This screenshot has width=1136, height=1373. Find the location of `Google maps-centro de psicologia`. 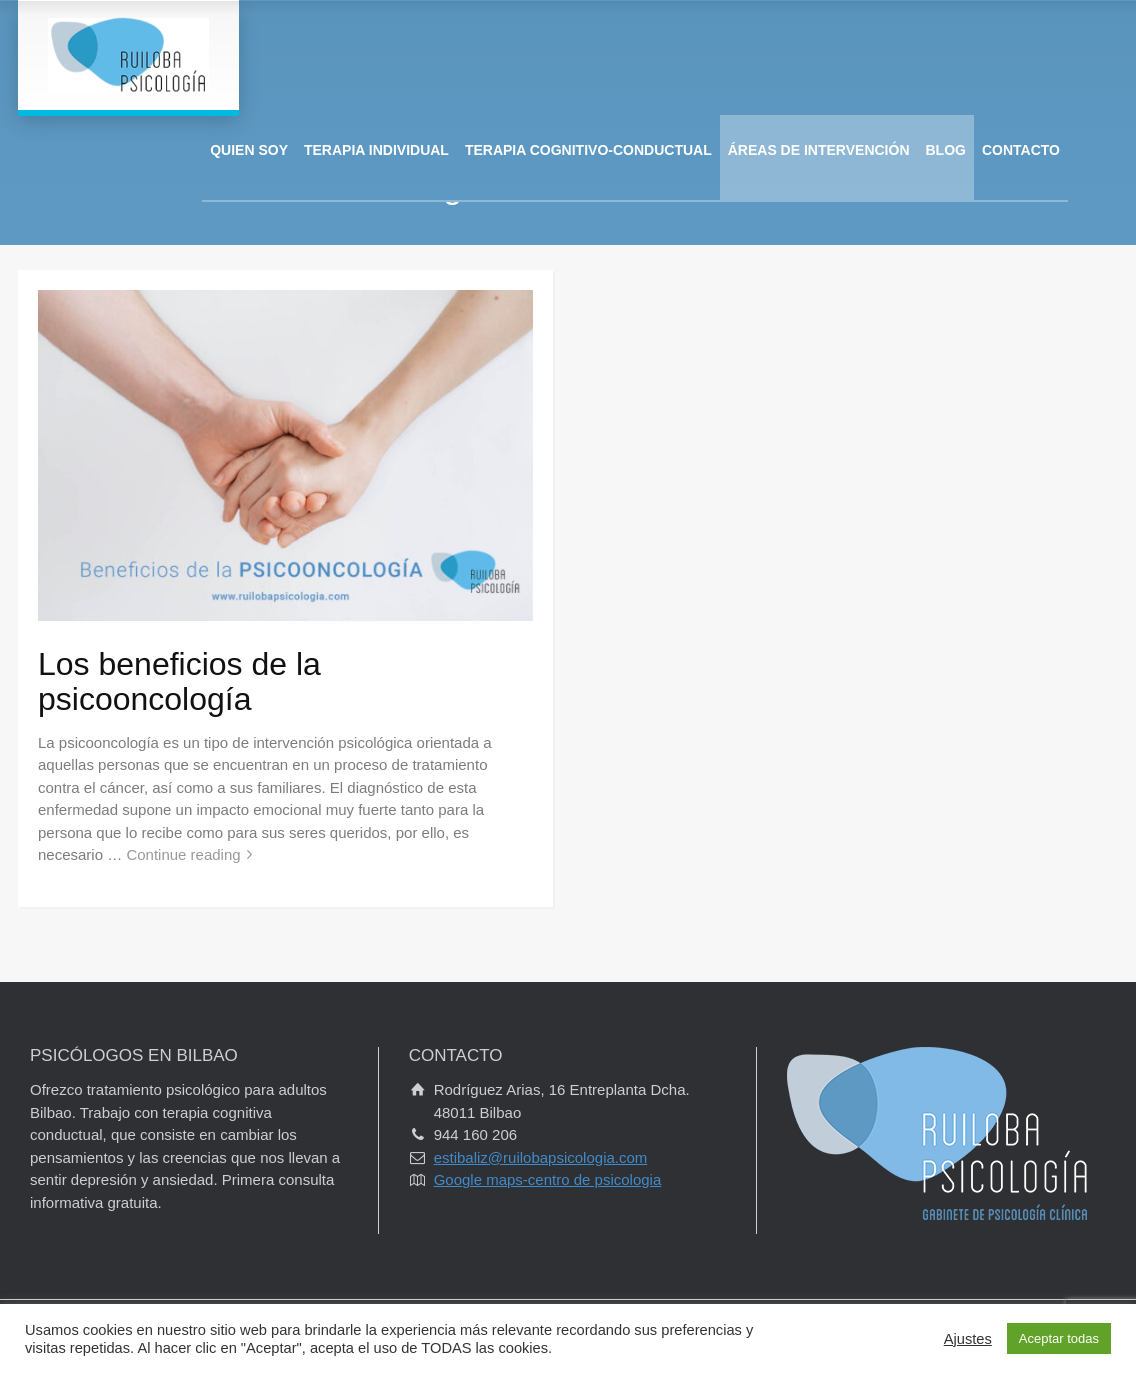

Google maps-centro de psicologia is located at coordinates (548, 1179).